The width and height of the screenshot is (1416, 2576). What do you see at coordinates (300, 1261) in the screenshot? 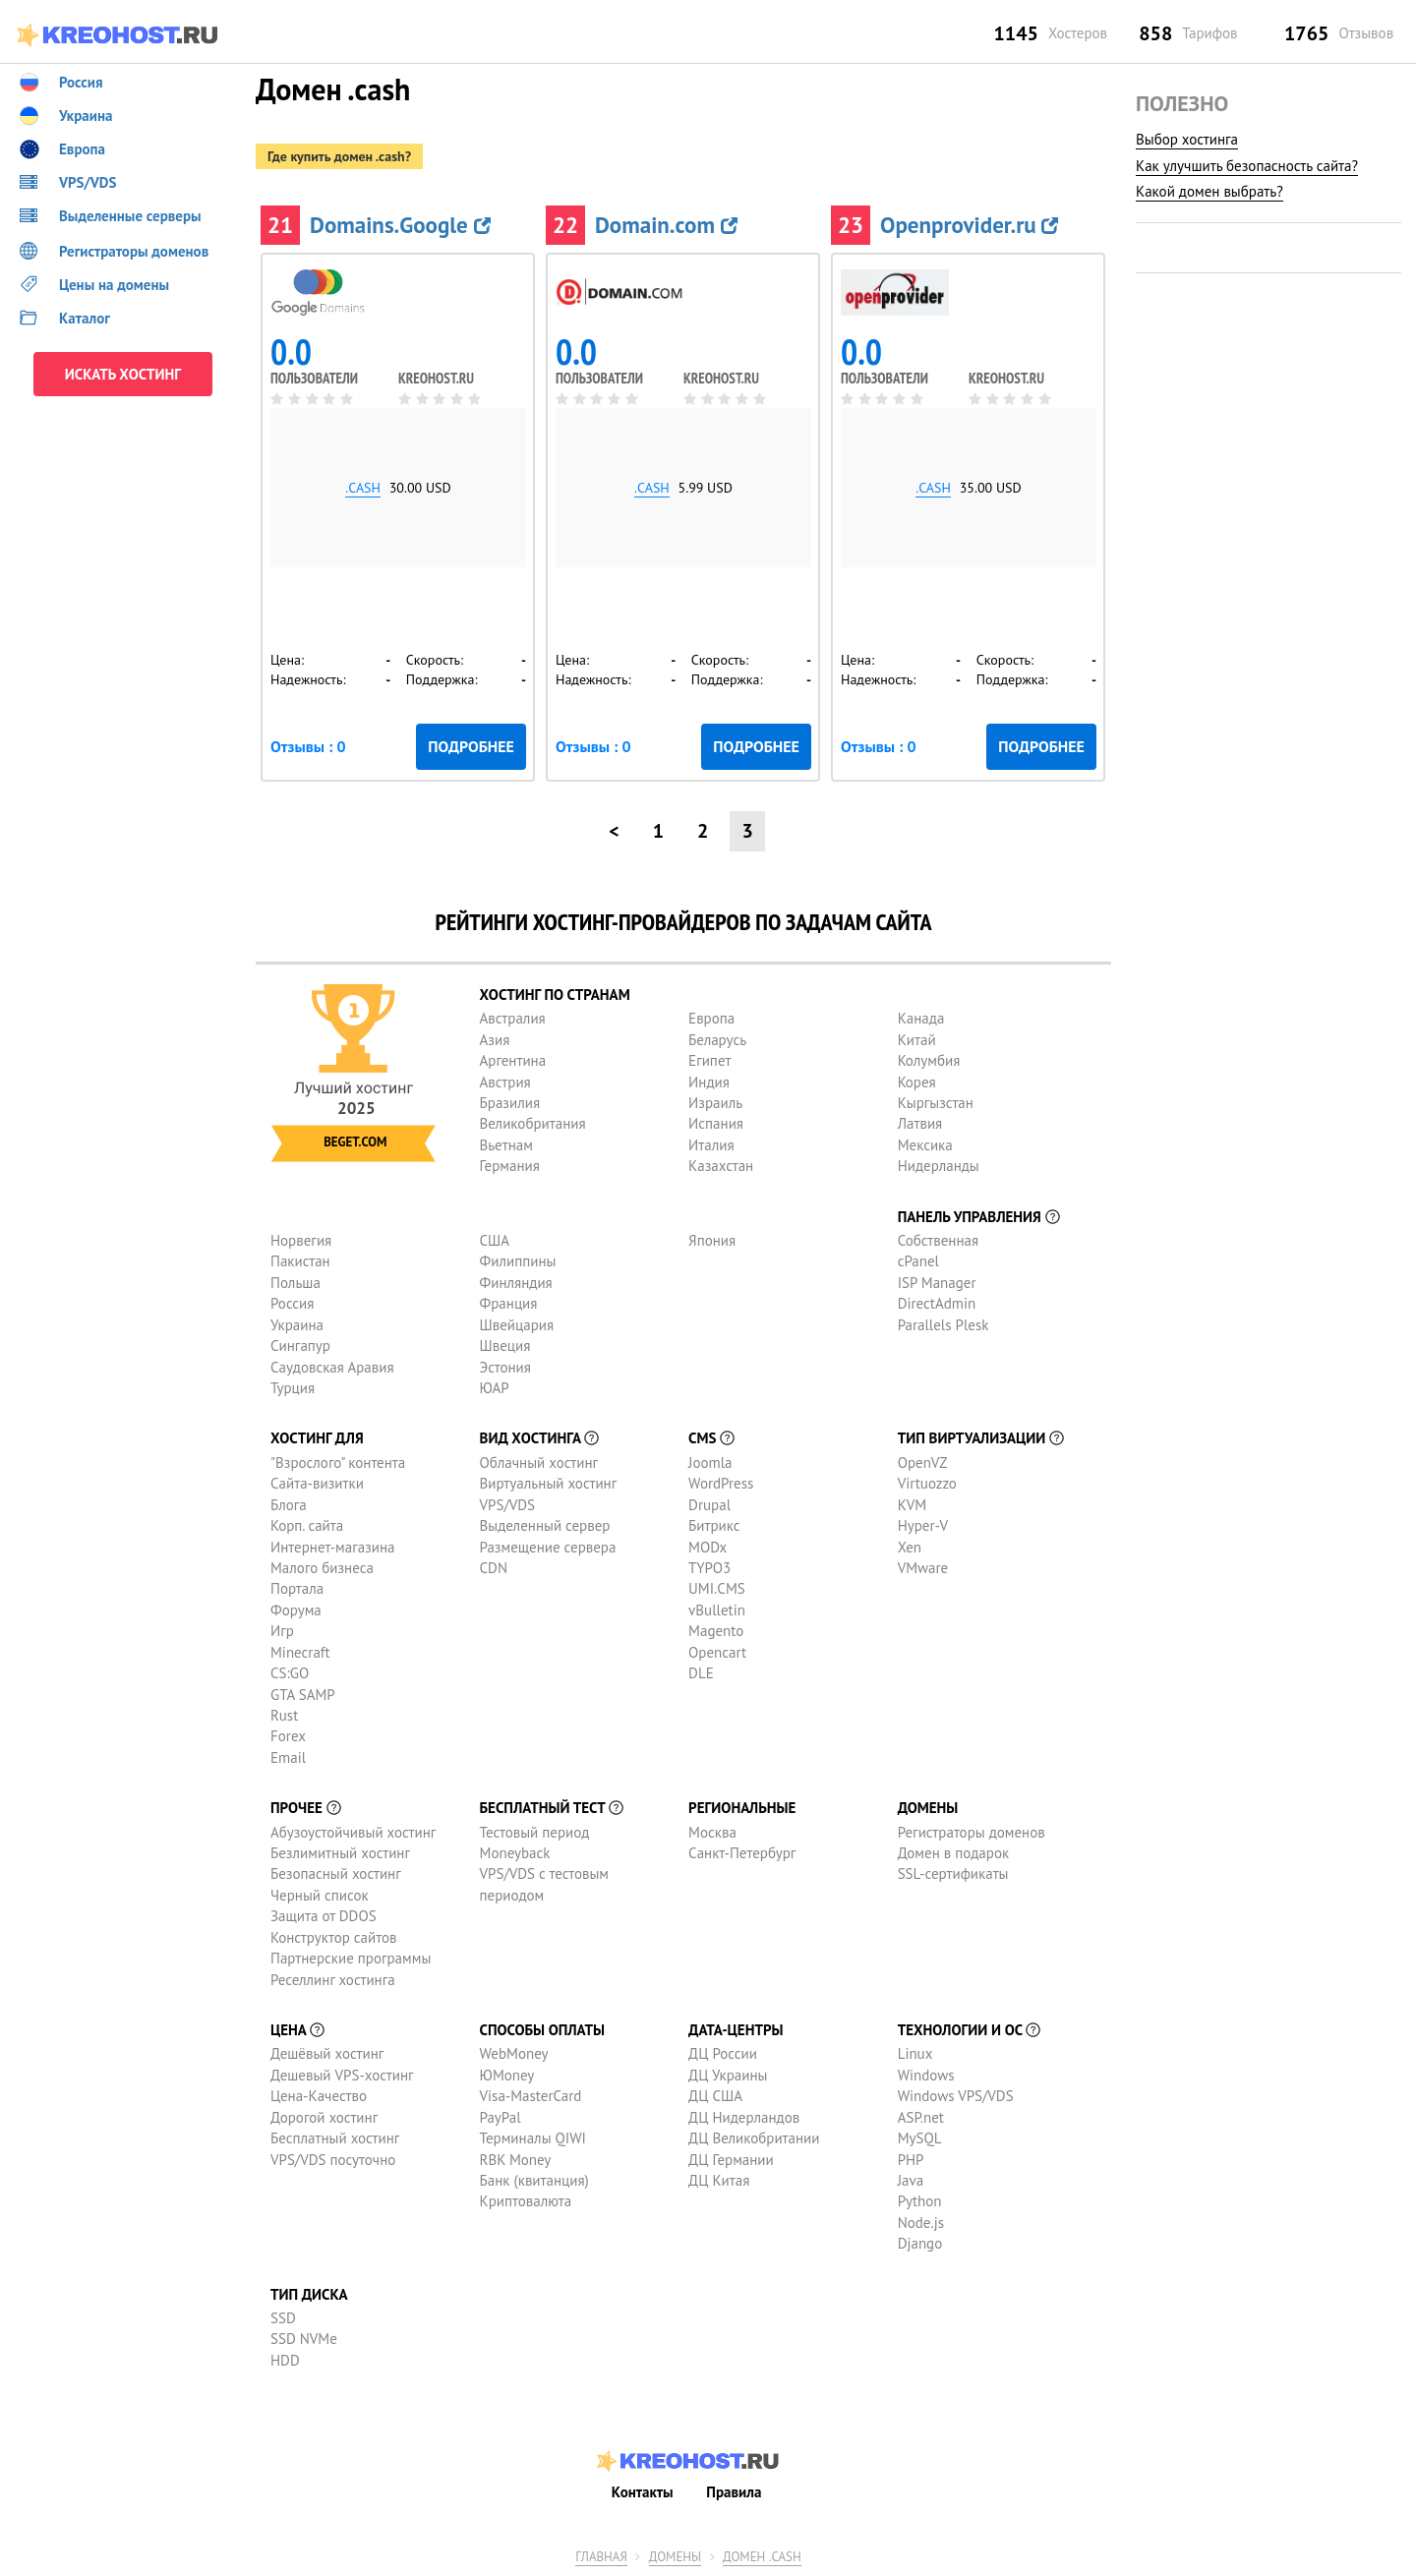
I see `Пакистан` at bounding box center [300, 1261].